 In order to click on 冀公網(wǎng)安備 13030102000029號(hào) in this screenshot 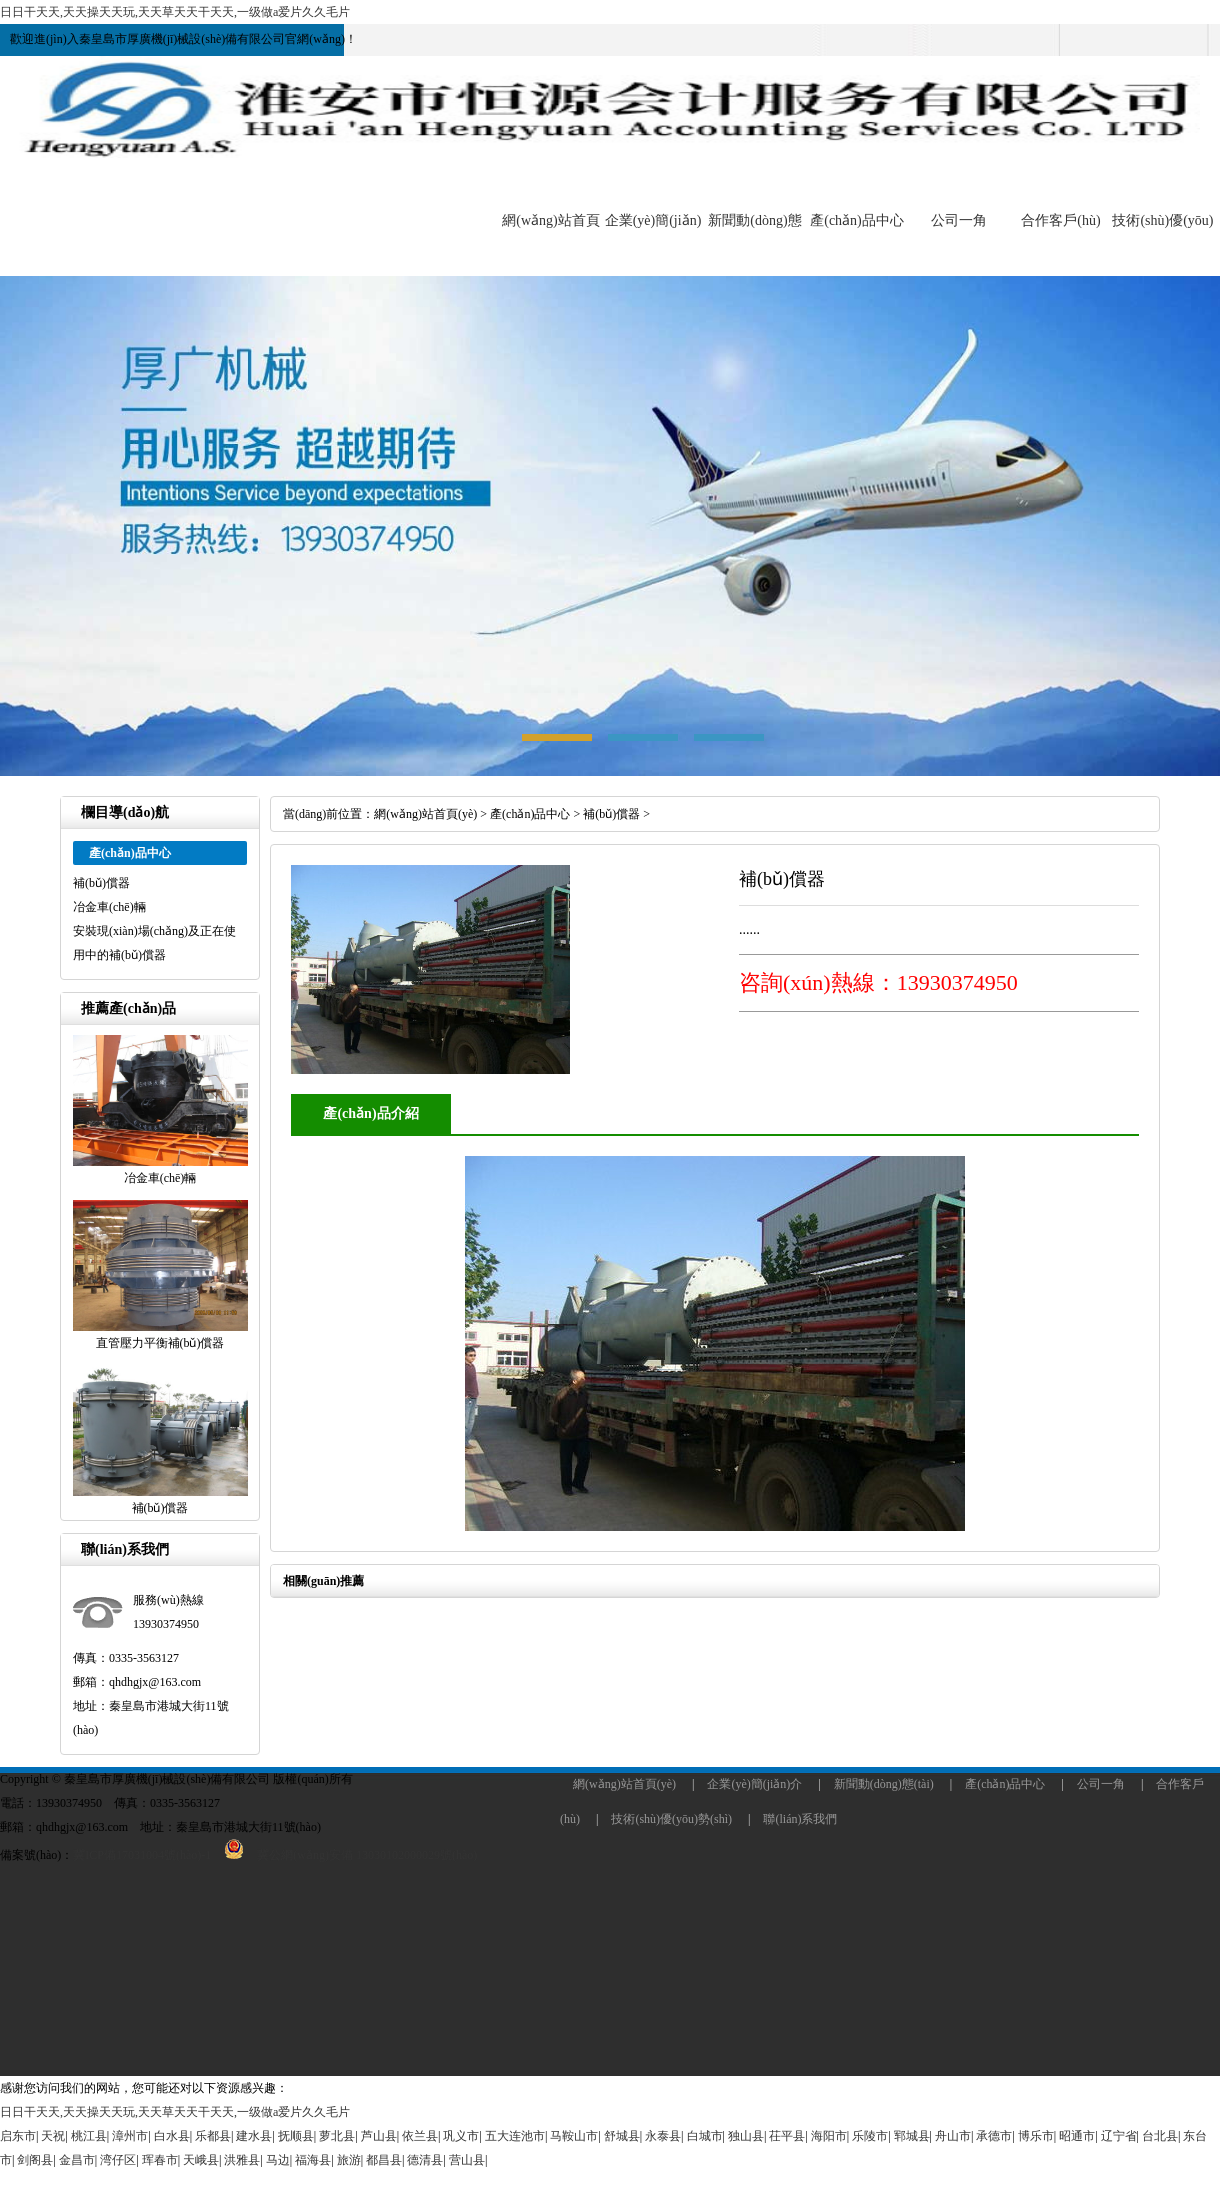, I will do `click(344, 1855)`.